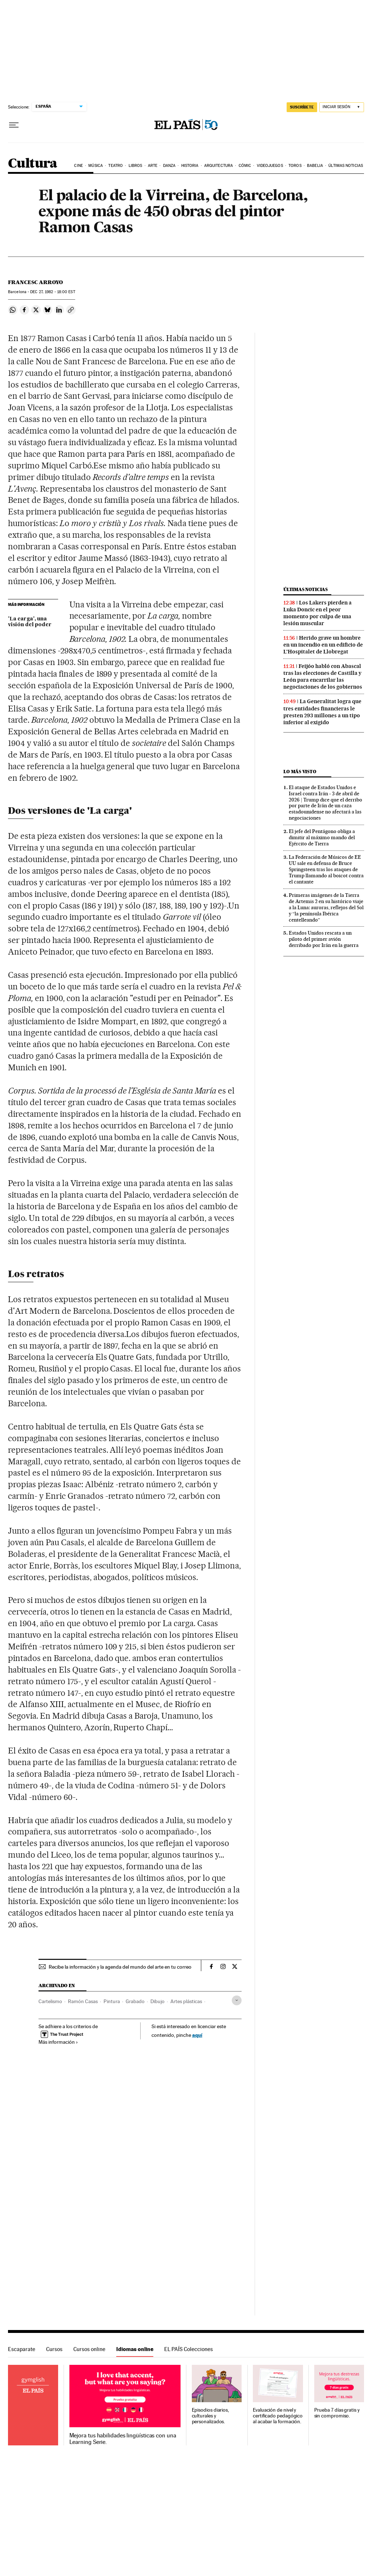  What do you see at coordinates (50, 2001) in the screenshot?
I see `Cartelismo` at bounding box center [50, 2001].